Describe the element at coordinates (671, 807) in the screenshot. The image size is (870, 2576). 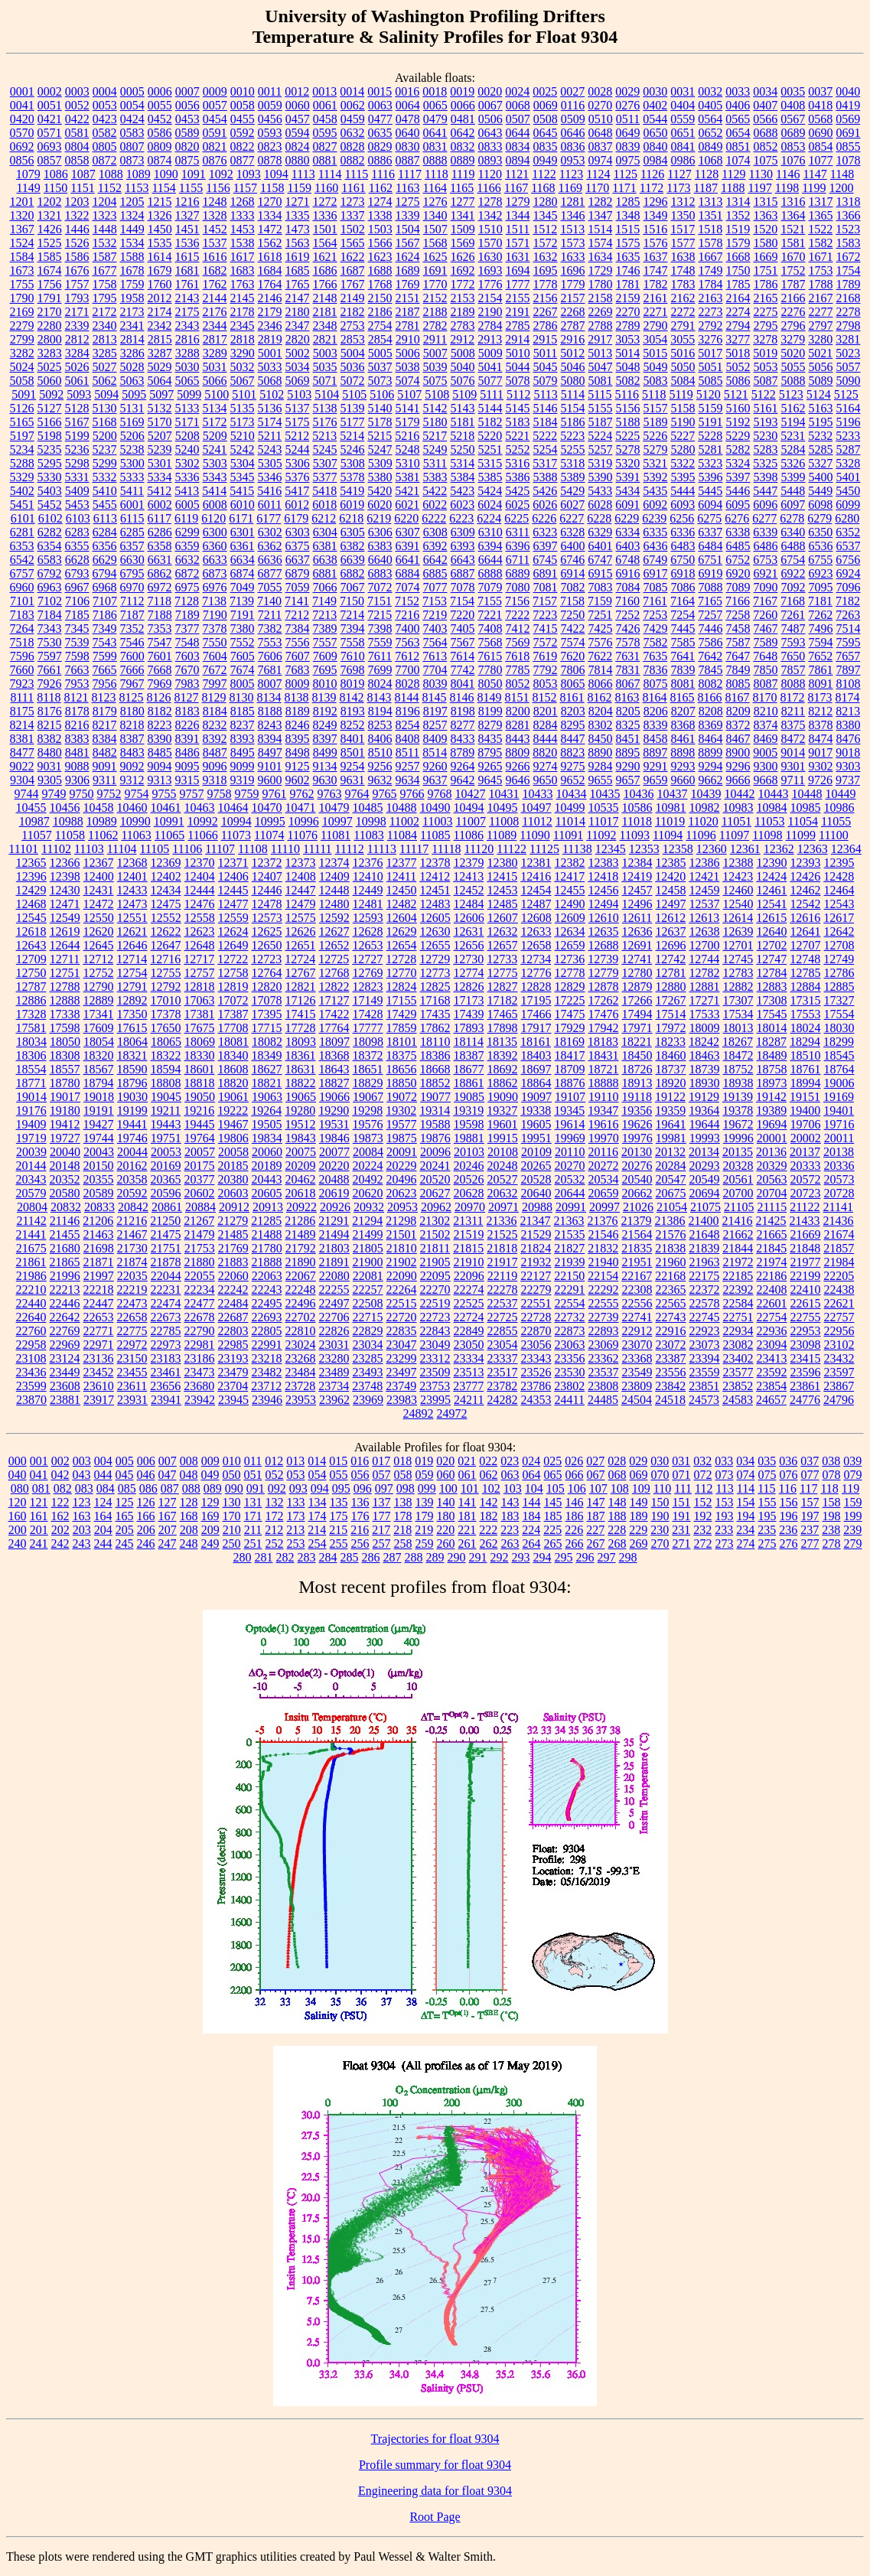
I see `10981` at that location.